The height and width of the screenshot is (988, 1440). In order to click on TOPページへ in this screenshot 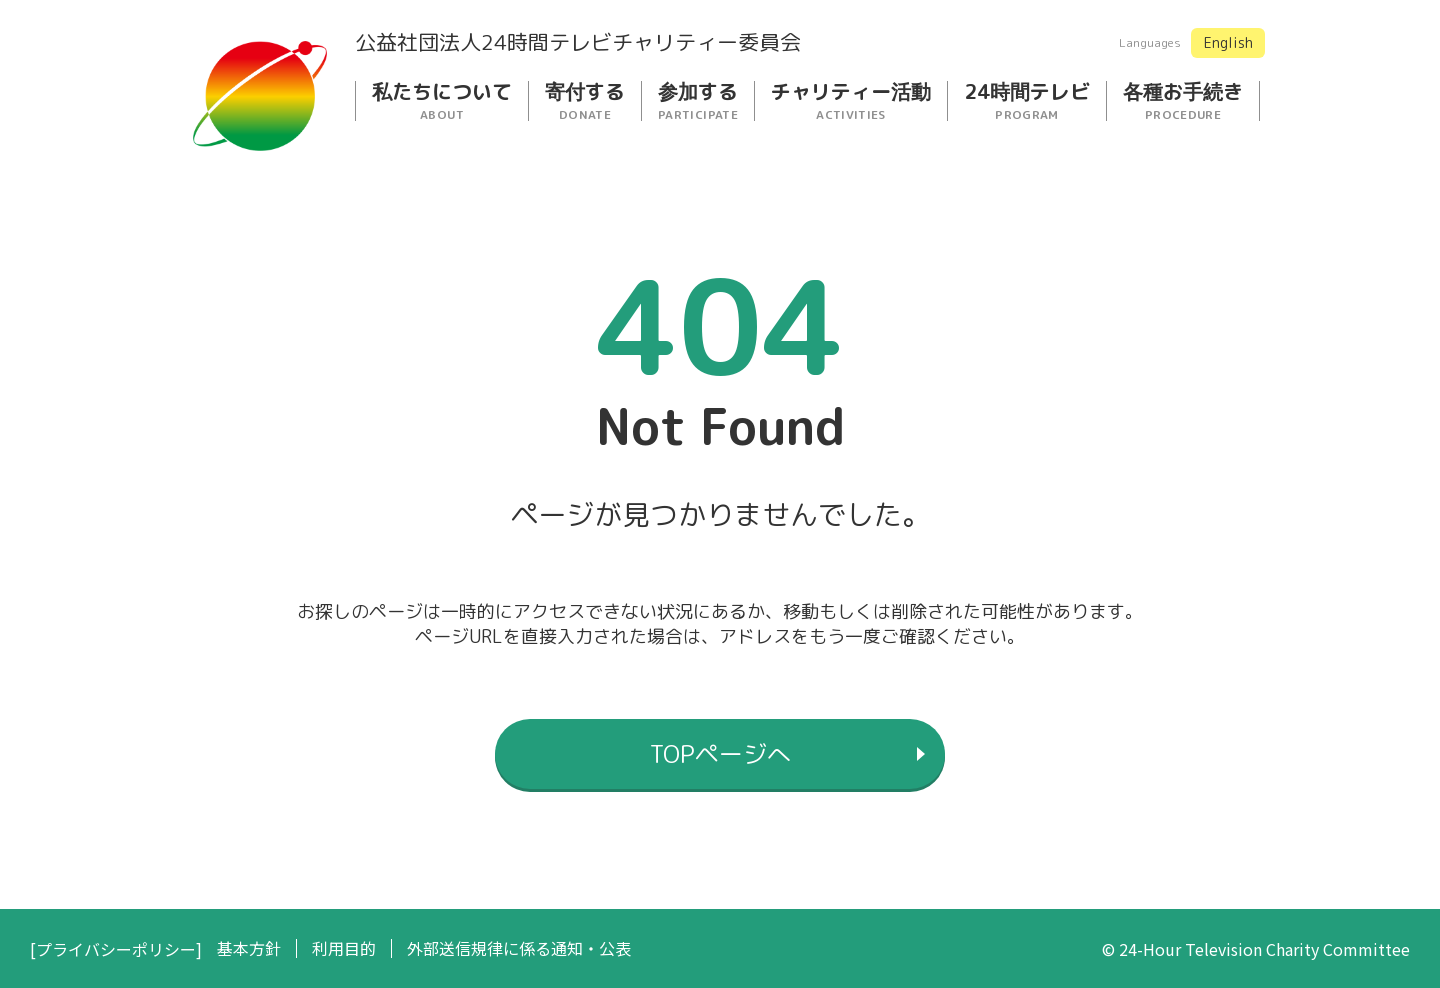, I will do `click(720, 754)`.